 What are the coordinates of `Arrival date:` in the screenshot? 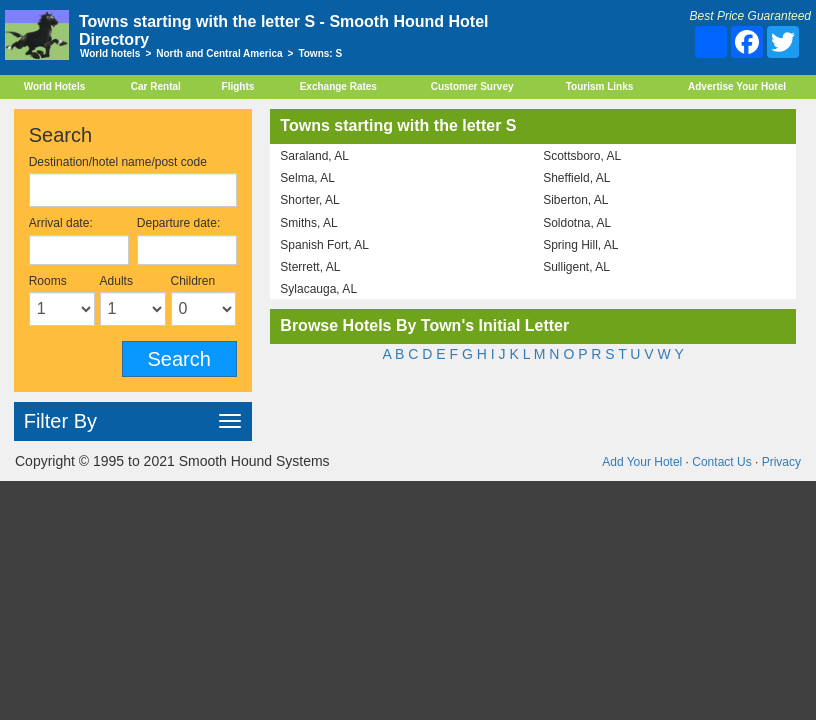 It's located at (61, 223).